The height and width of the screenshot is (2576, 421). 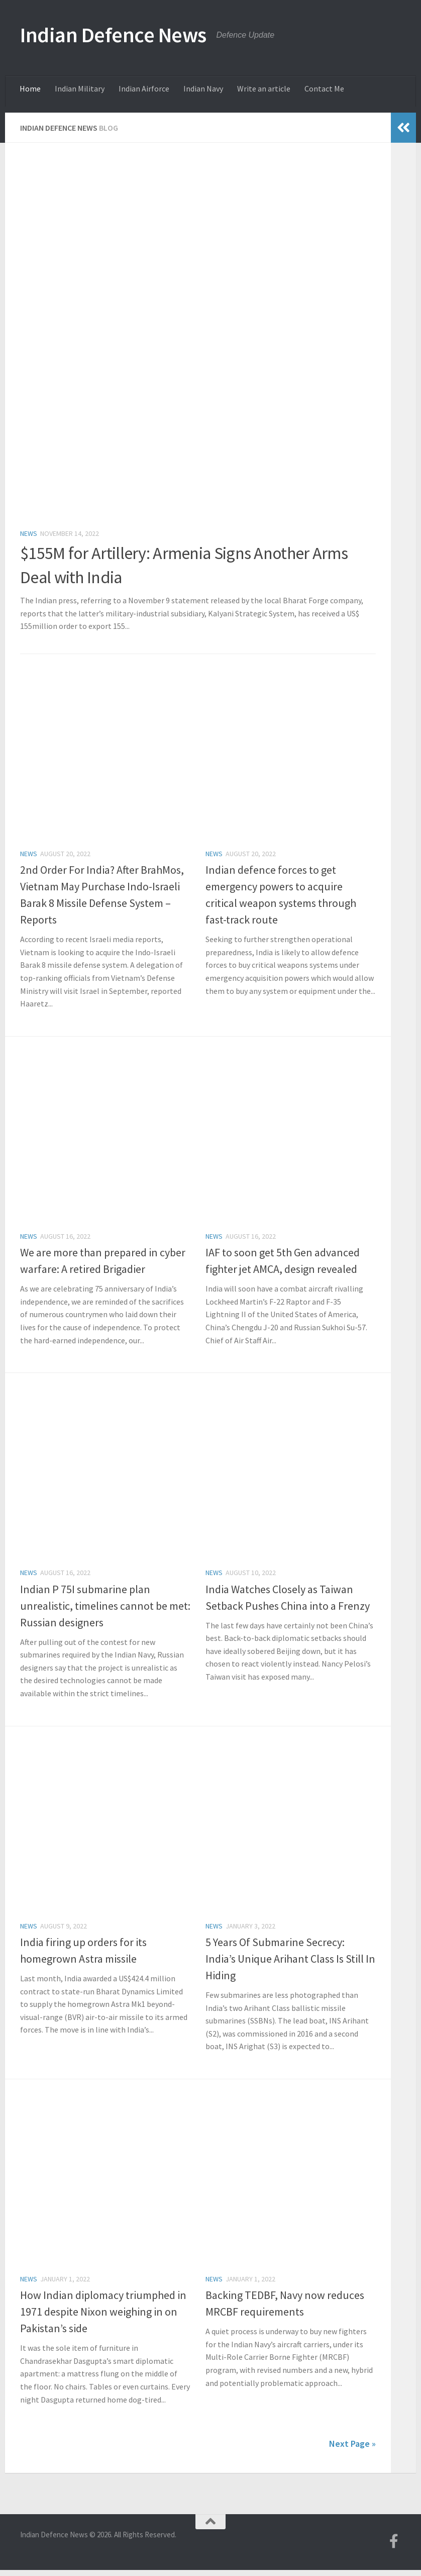 What do you see at coordinates (105, 1605) in the screenshot?
I see `Indian P 75I submarine plan unrealistic, timelines cannot be met: Russian designers` at bounding box center [105, 1605].